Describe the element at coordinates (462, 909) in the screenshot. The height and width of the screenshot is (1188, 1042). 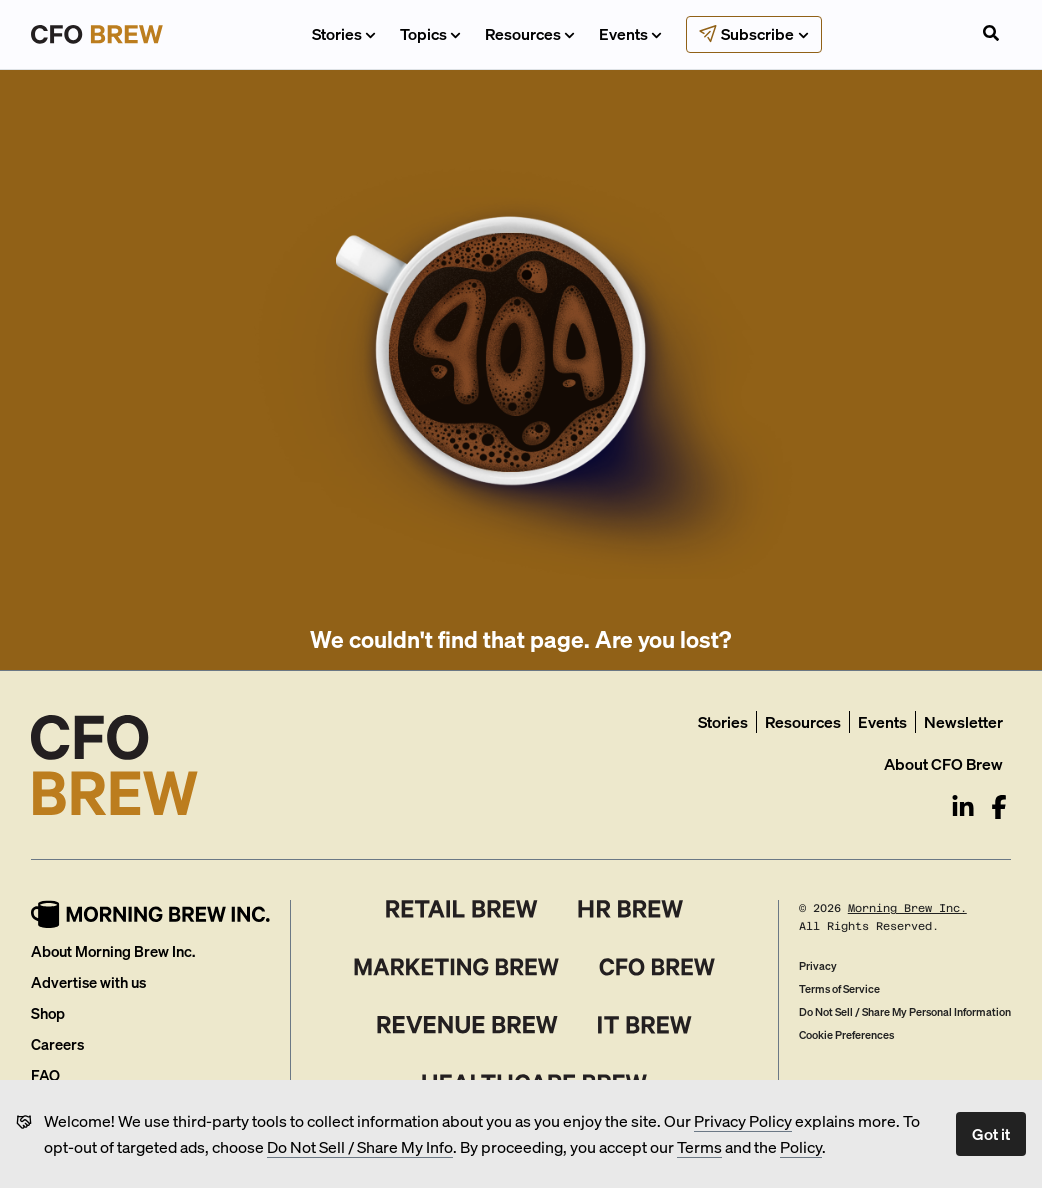
I see `[Retail Brew]` at that location.